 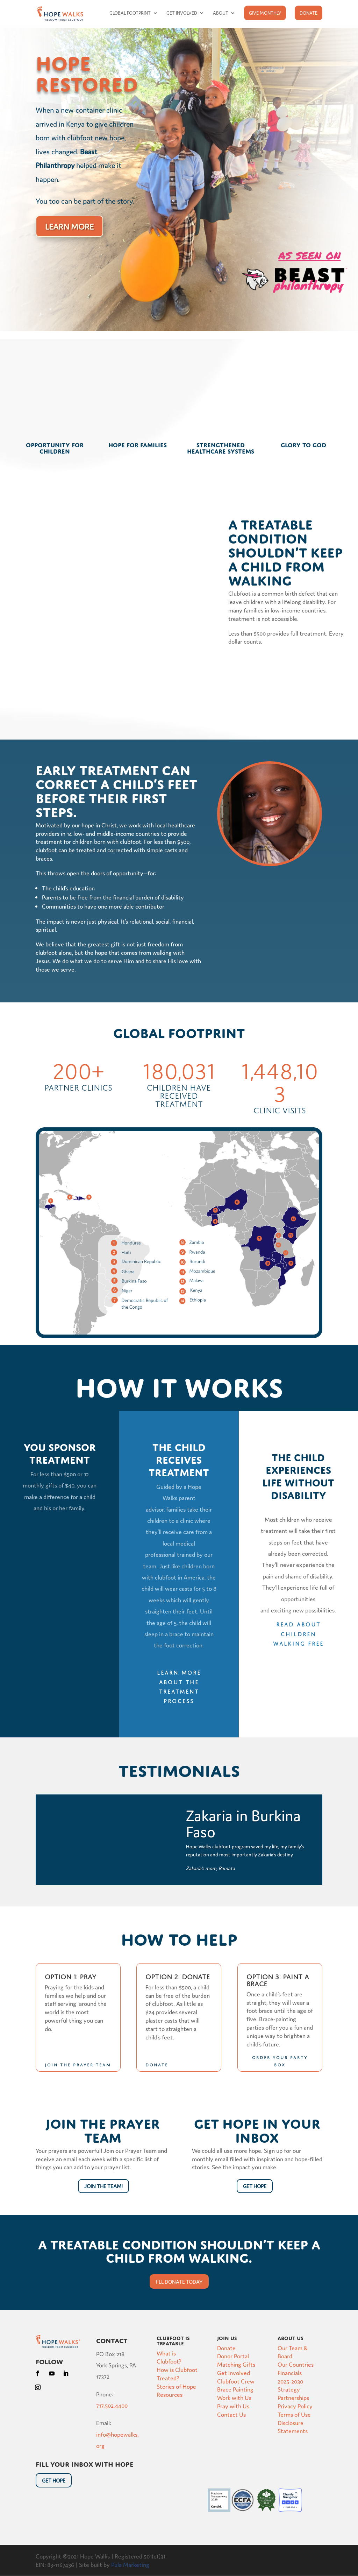 What do you see at coordinates (236, 2364) in the screenshot?
I see `Matching Gifts` at bounding box center [236, 2364].